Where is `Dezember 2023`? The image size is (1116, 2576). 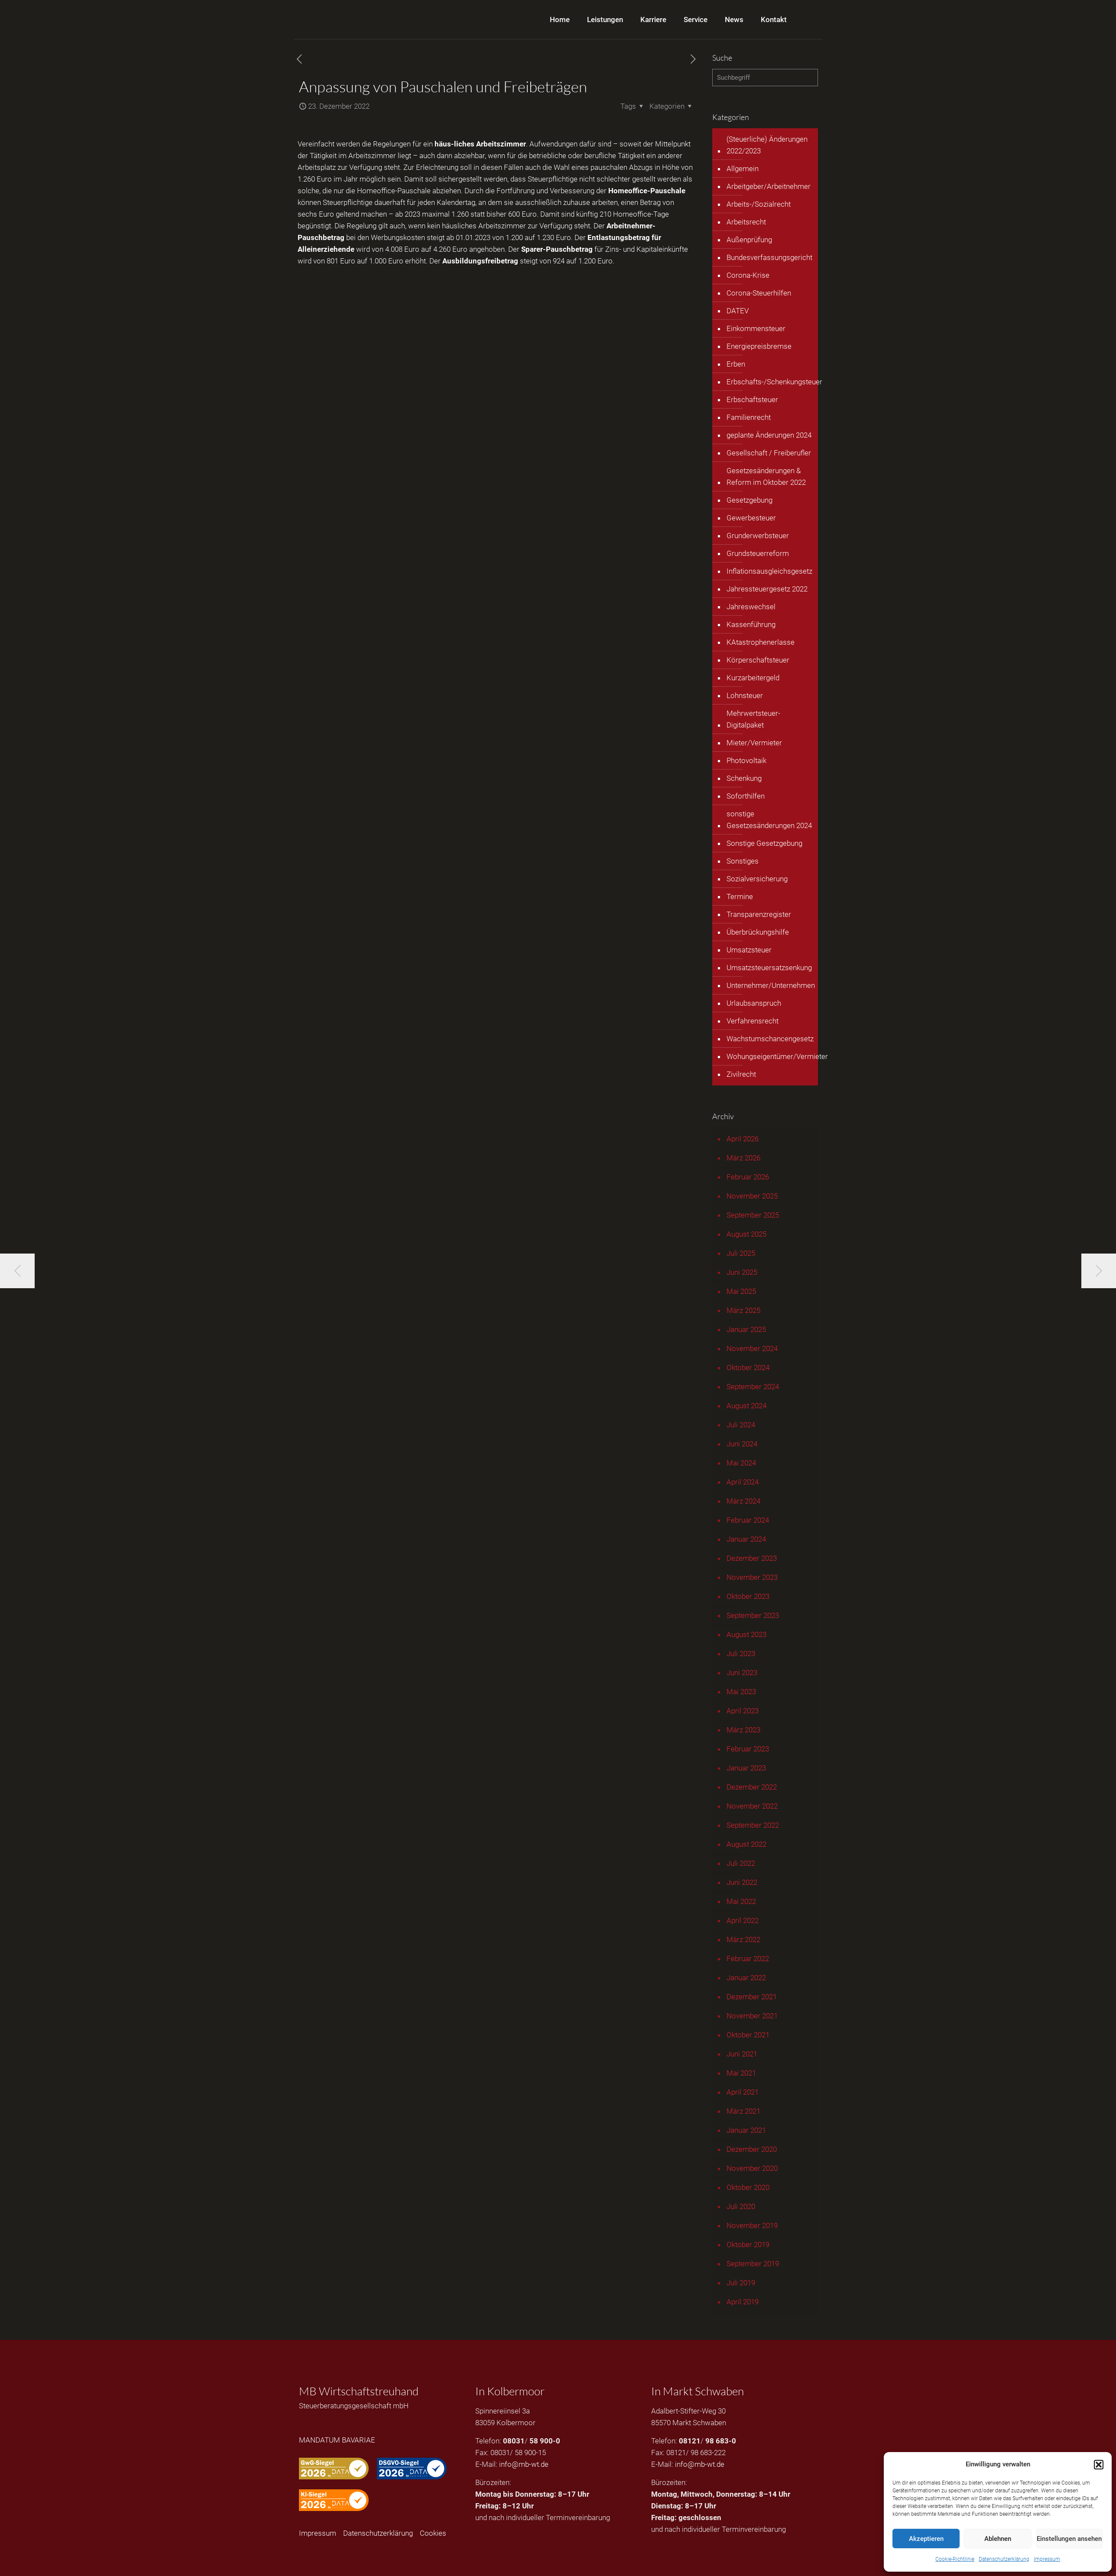 Dezember 2023 is located at coordinates (752, 1558).